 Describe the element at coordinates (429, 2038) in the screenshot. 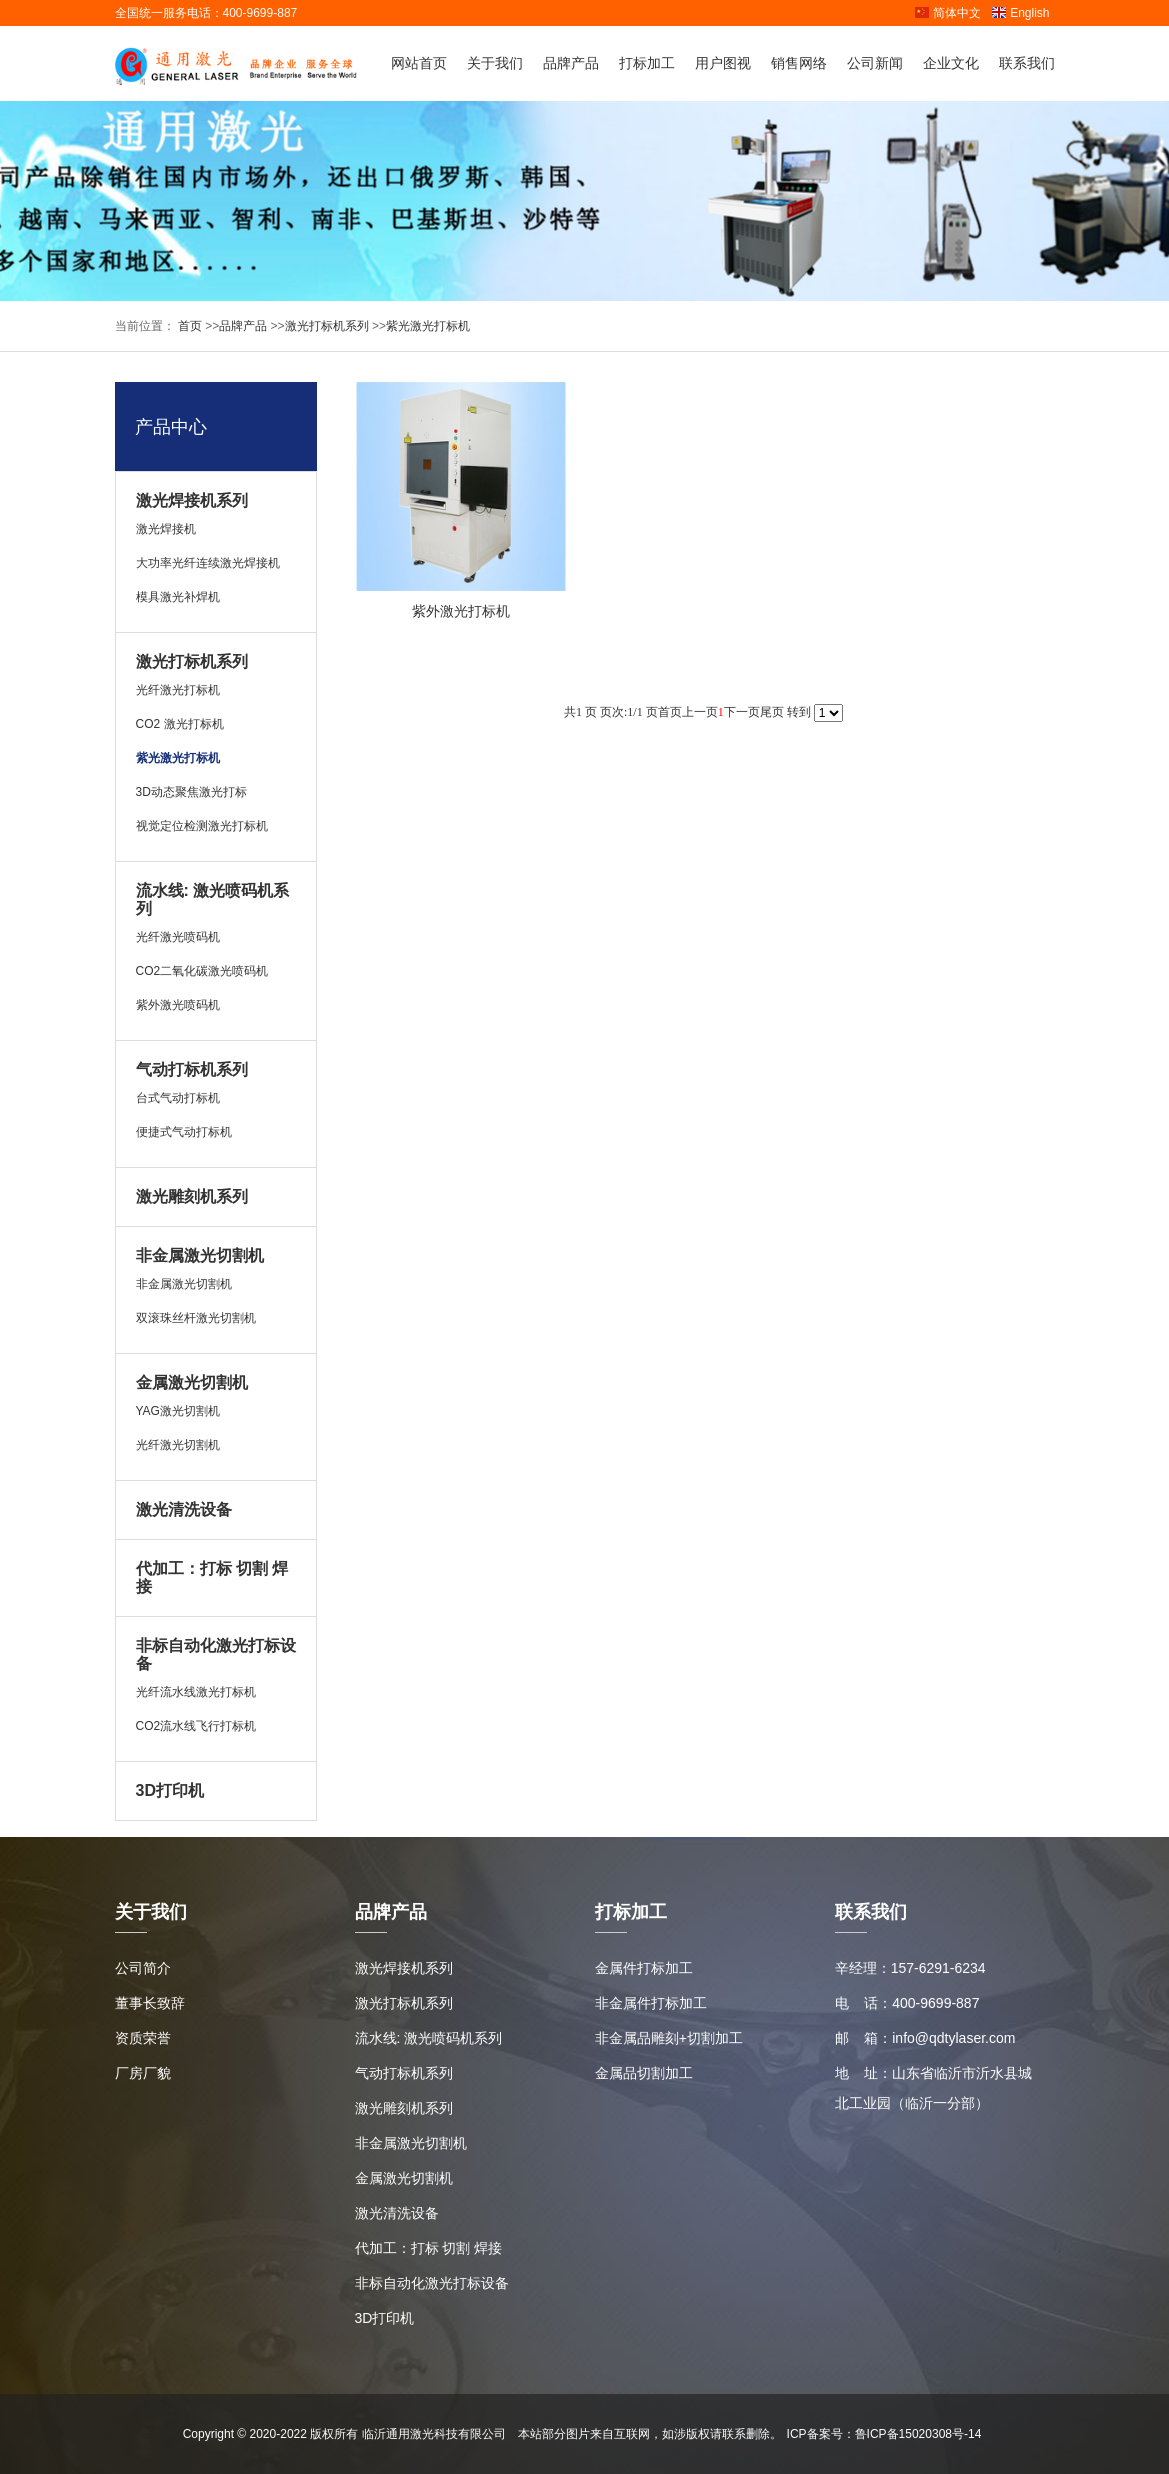

I see `流水线: 激光喷码机系列` at that location.